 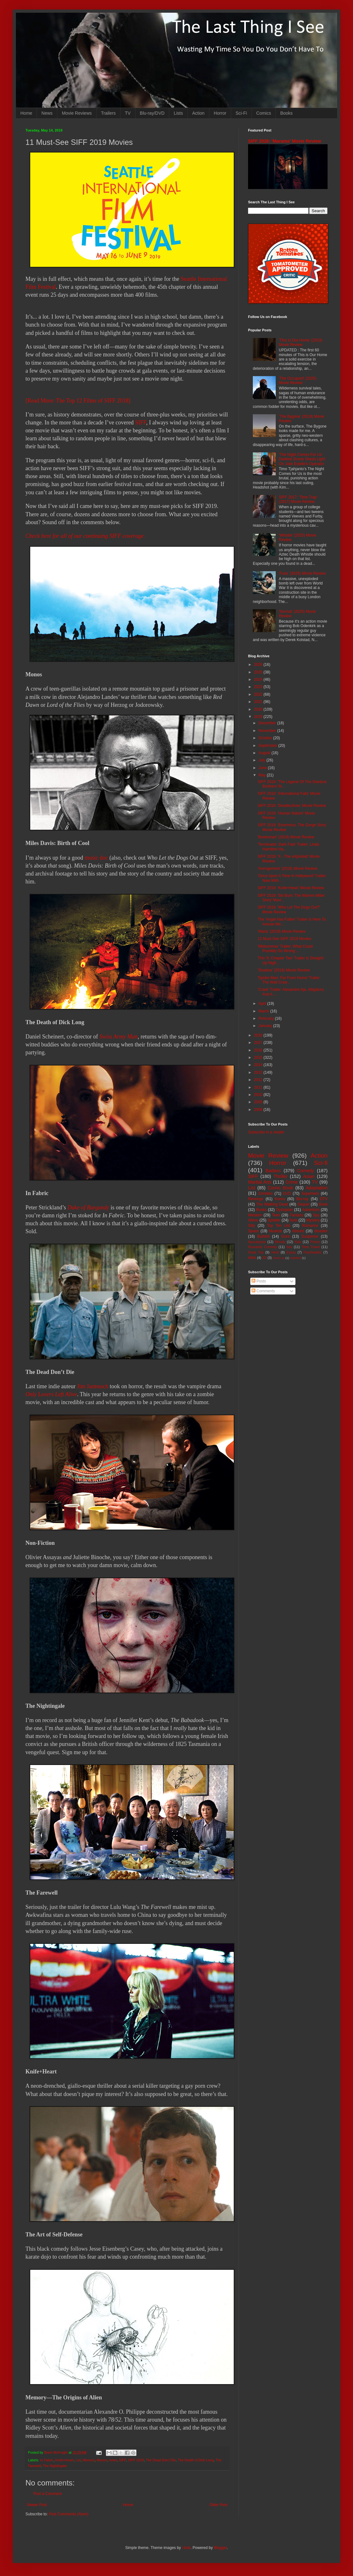 What do you see at coordinates (259, 709) in the screenshot?
I see `2020` at bounding box center [259, 709].